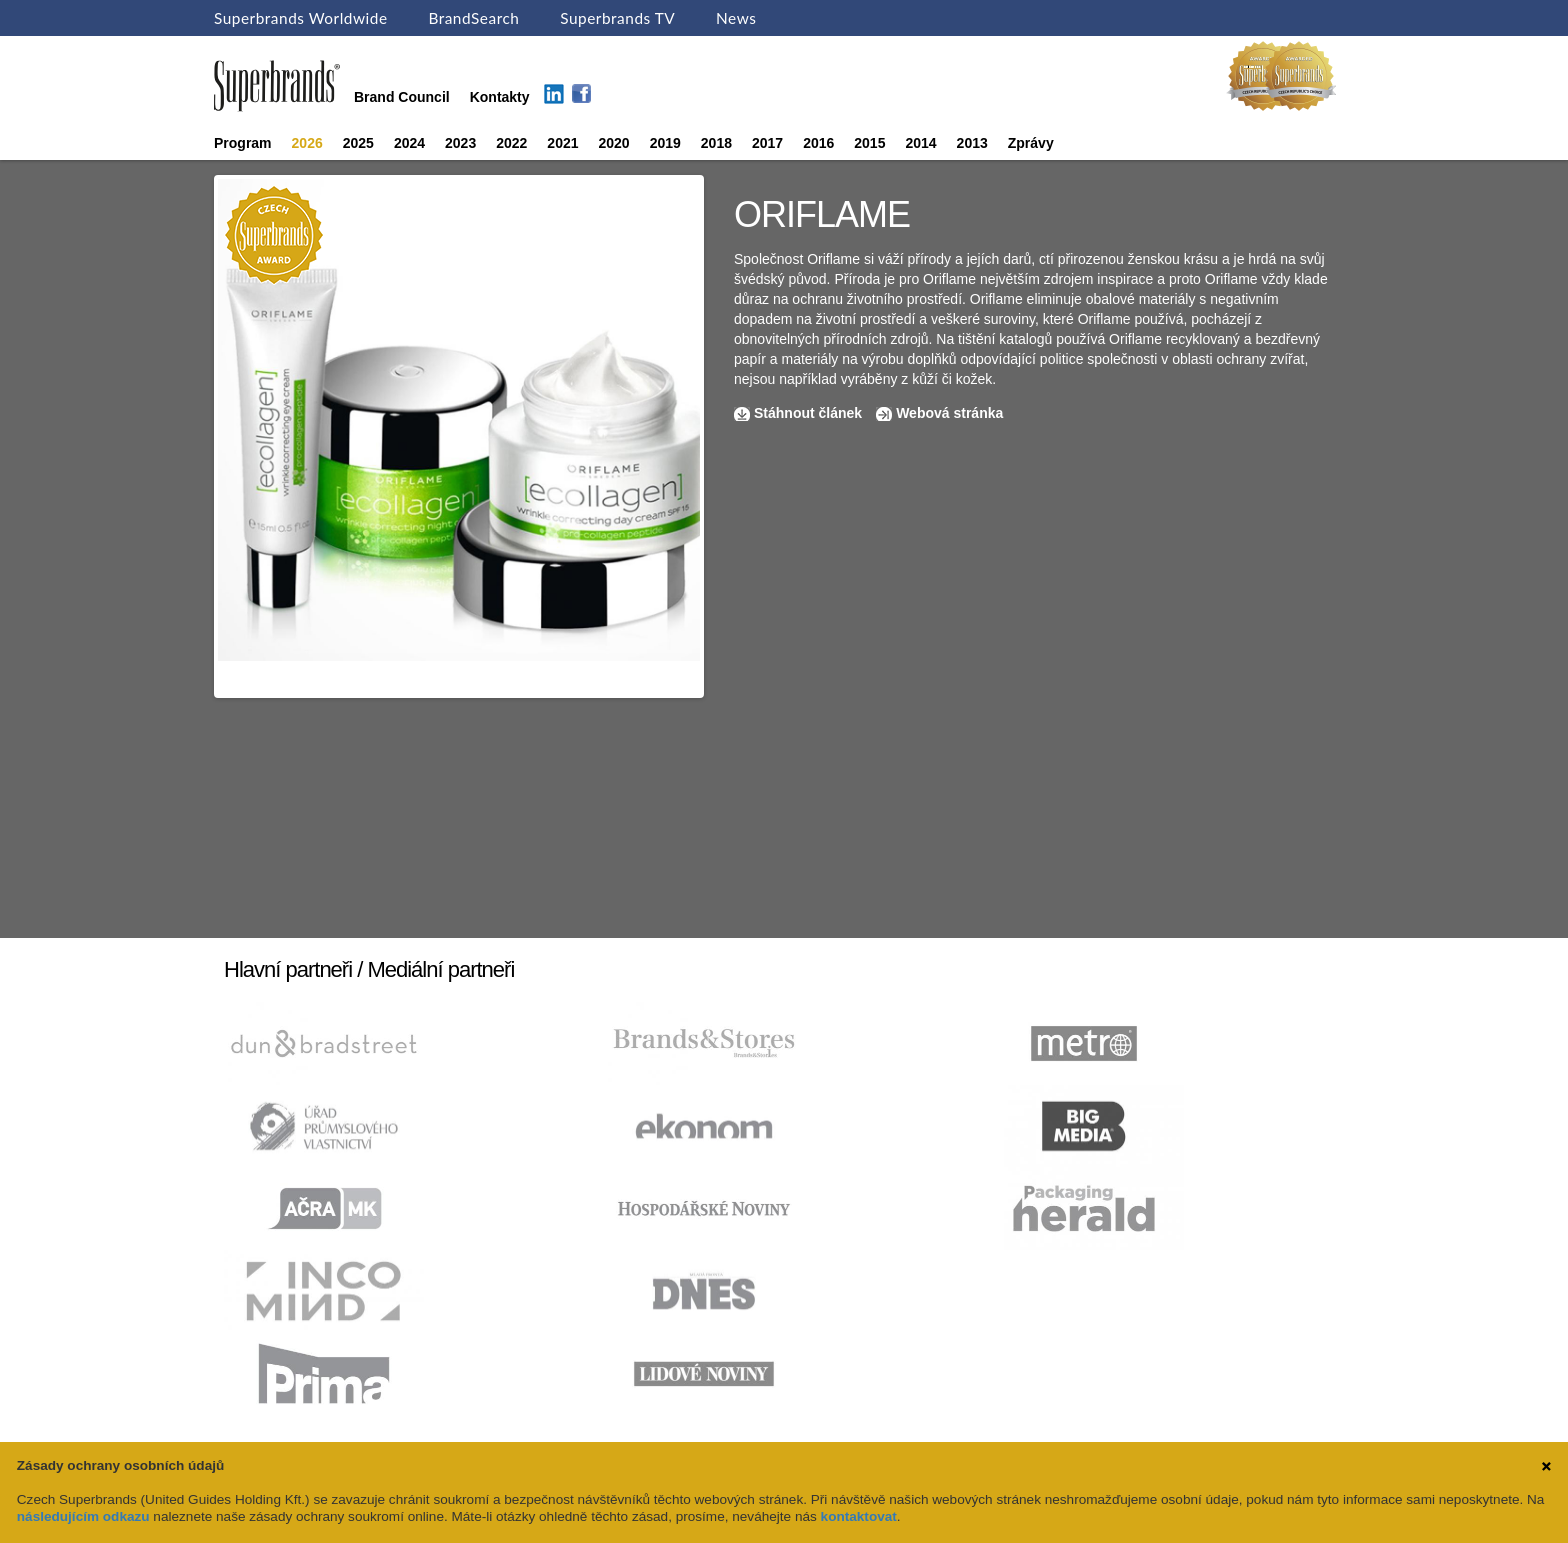  Describe the element at coordinates (767, 143) in the screenshot. I see `2017` at that location.